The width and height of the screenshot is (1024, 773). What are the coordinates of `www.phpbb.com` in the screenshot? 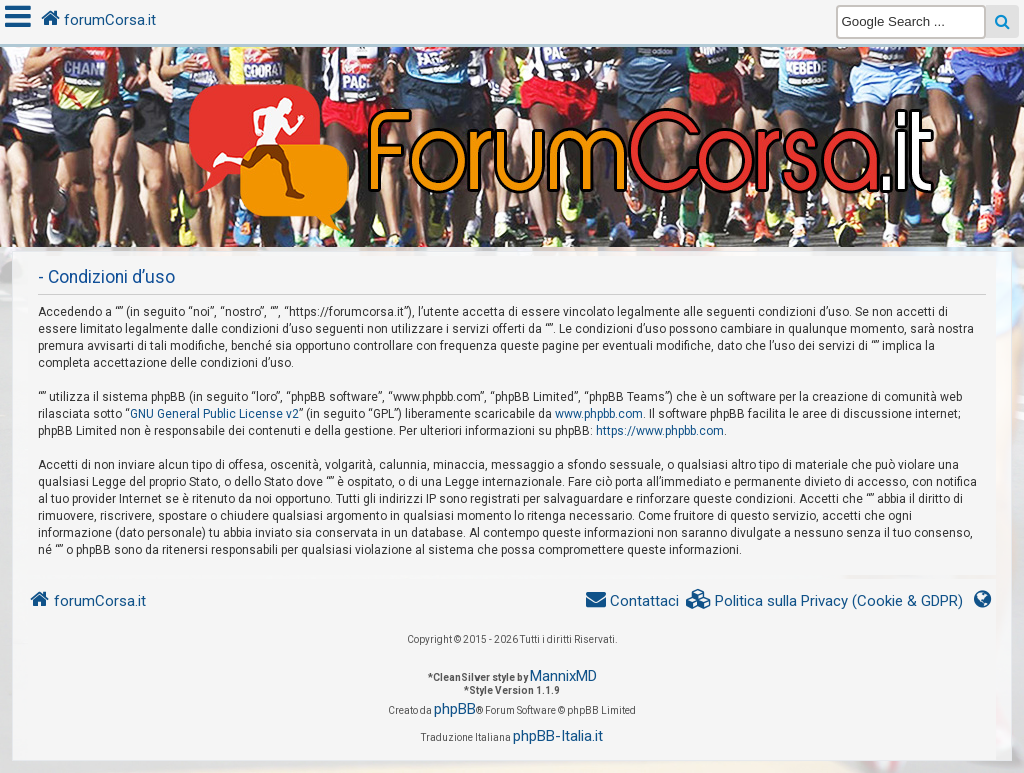 It's located at (599, 414).